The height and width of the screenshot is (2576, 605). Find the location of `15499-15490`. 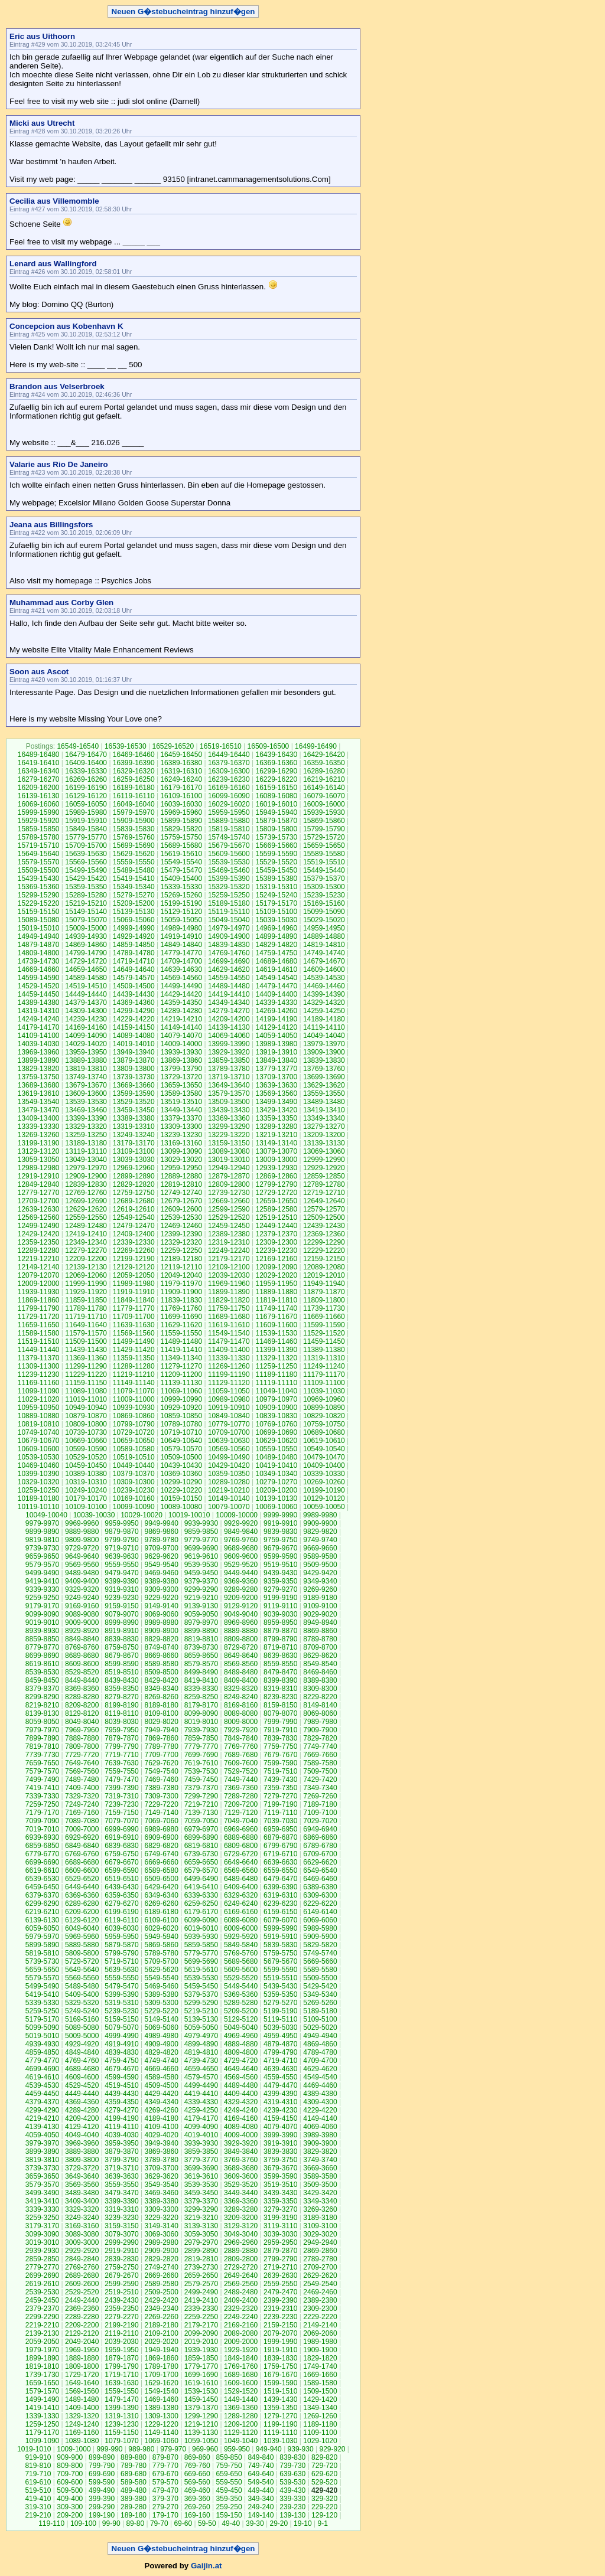

15499-15490 is located at coordinates (86, 870).